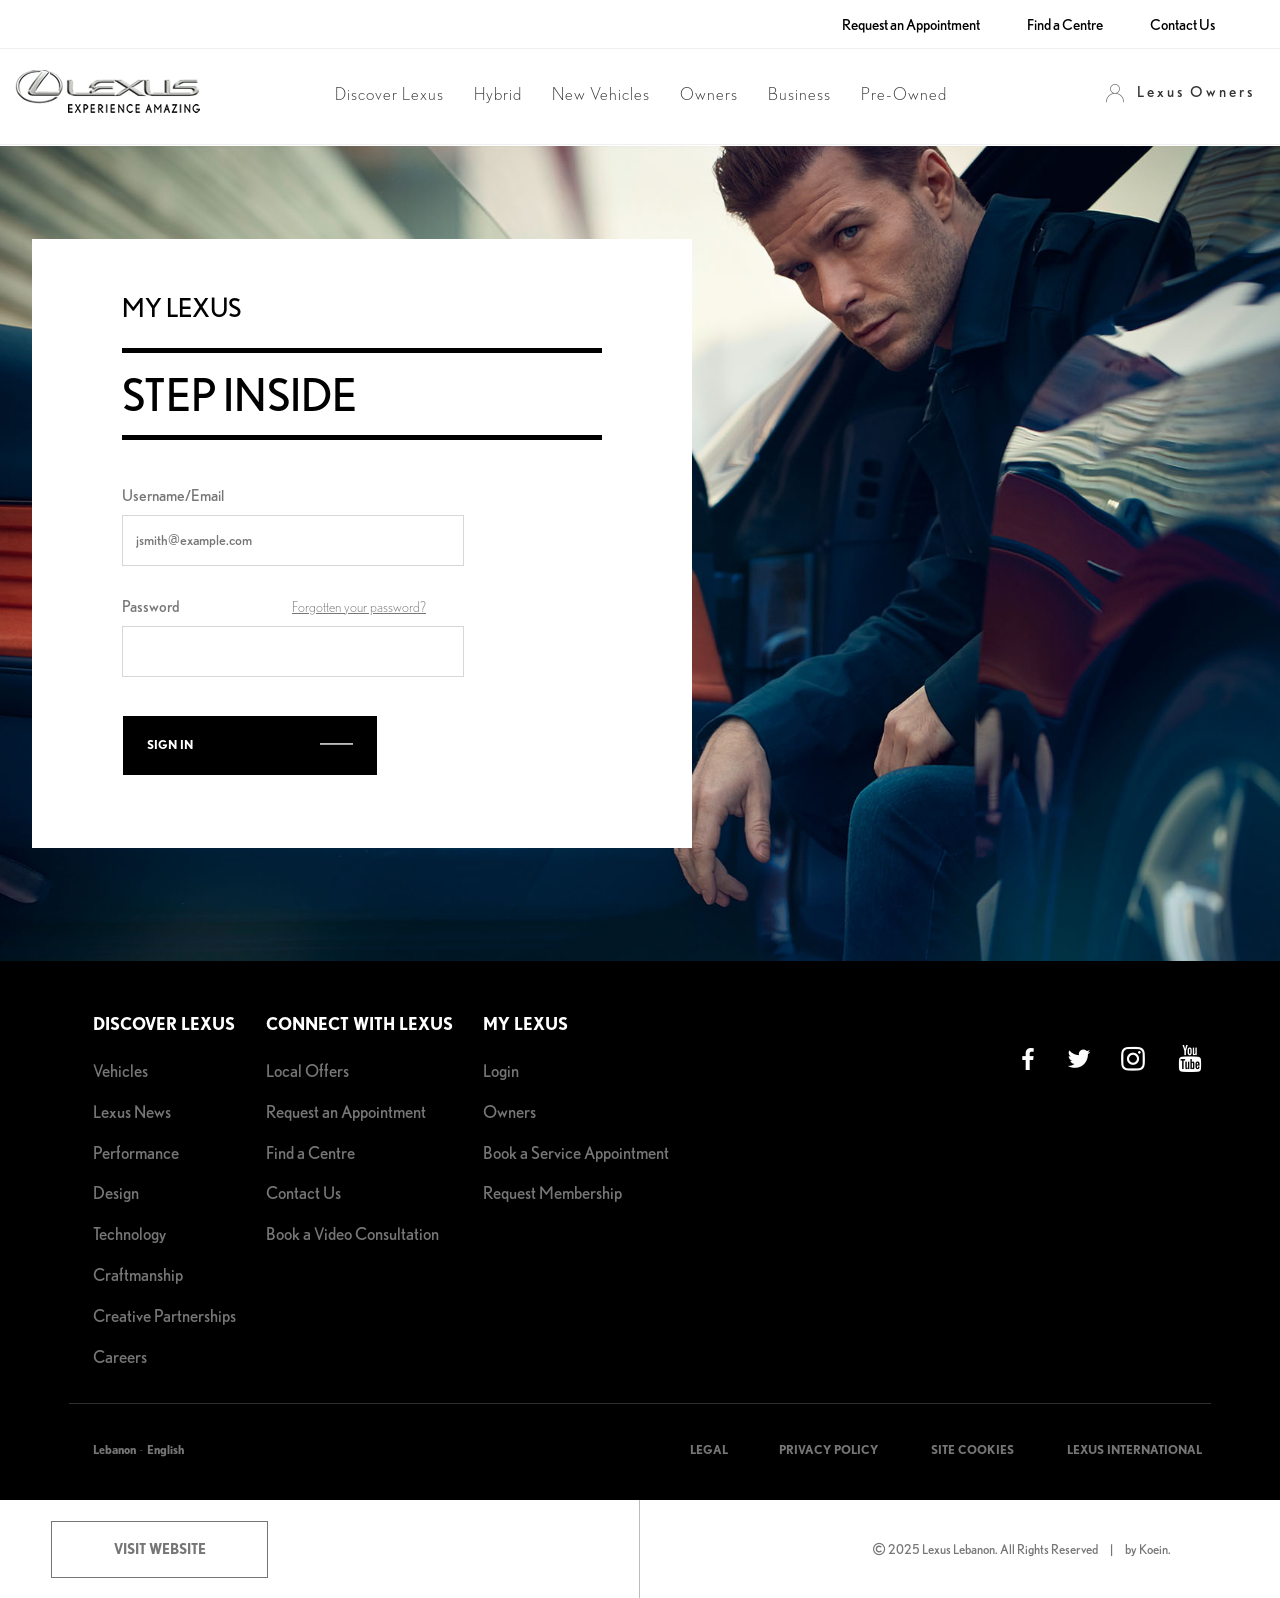  I want to click on Password, so click(151, 606).